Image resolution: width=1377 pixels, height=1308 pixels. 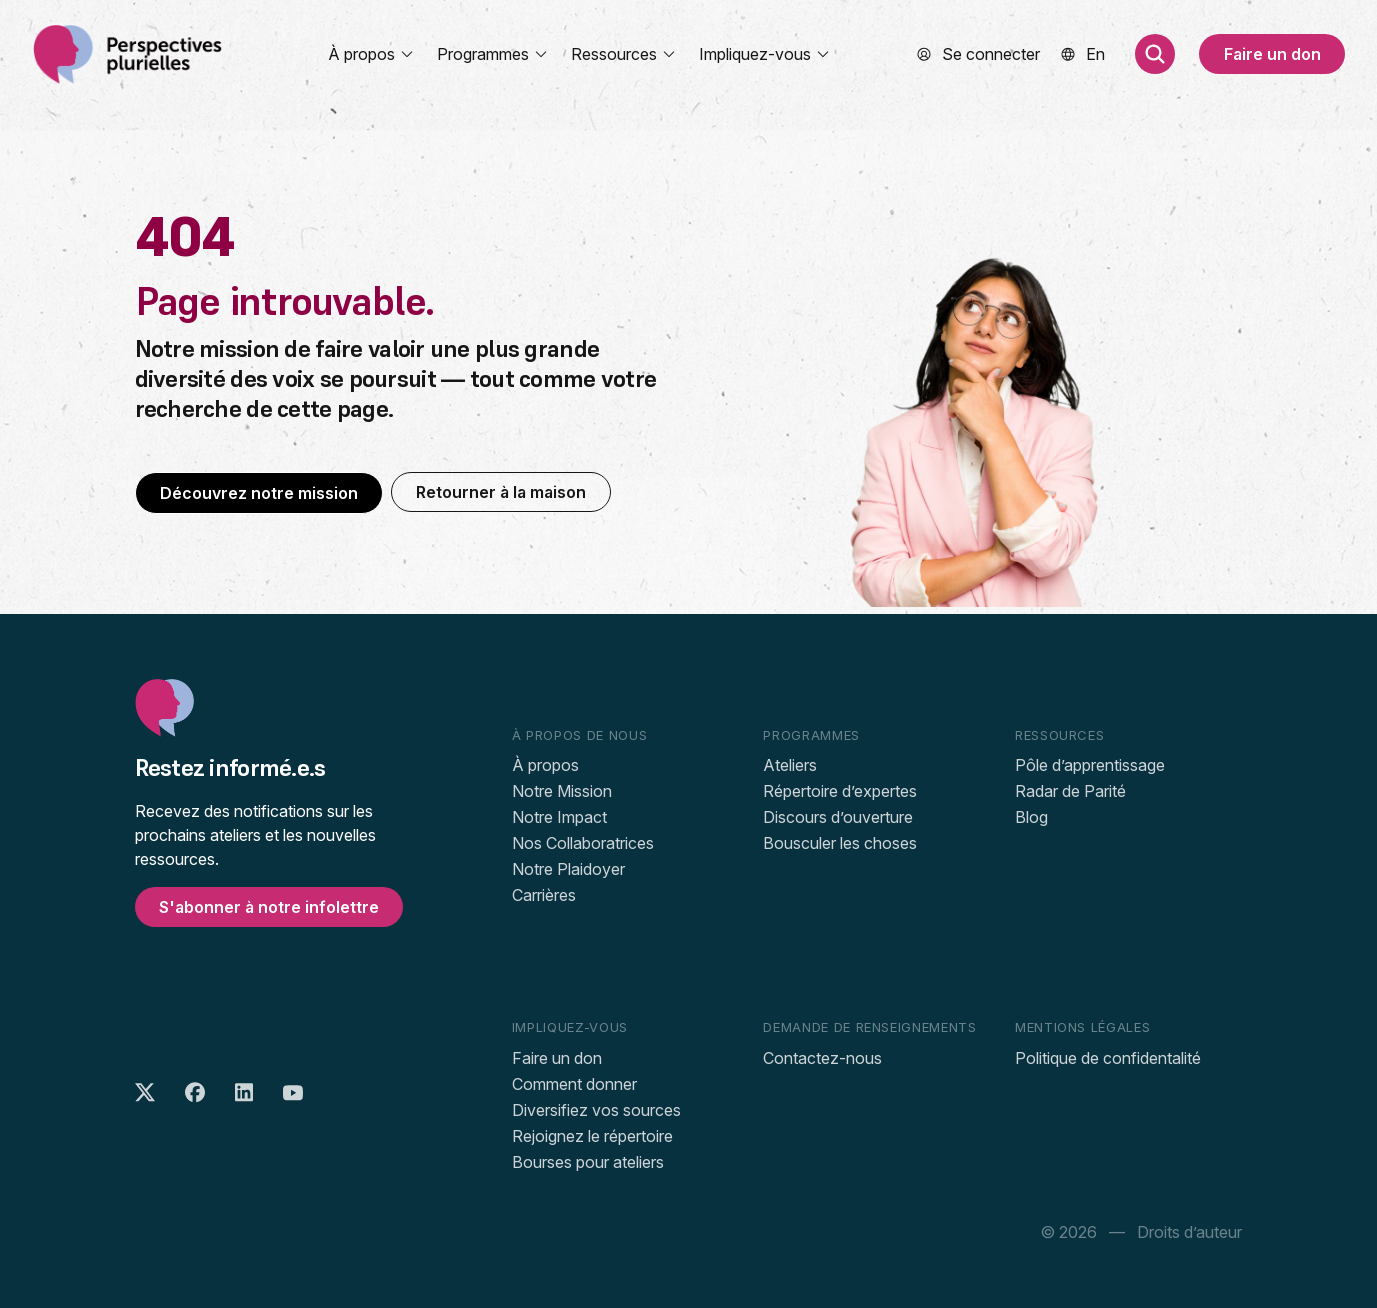 I want to click on Blog, so click(x=1031, y=817).